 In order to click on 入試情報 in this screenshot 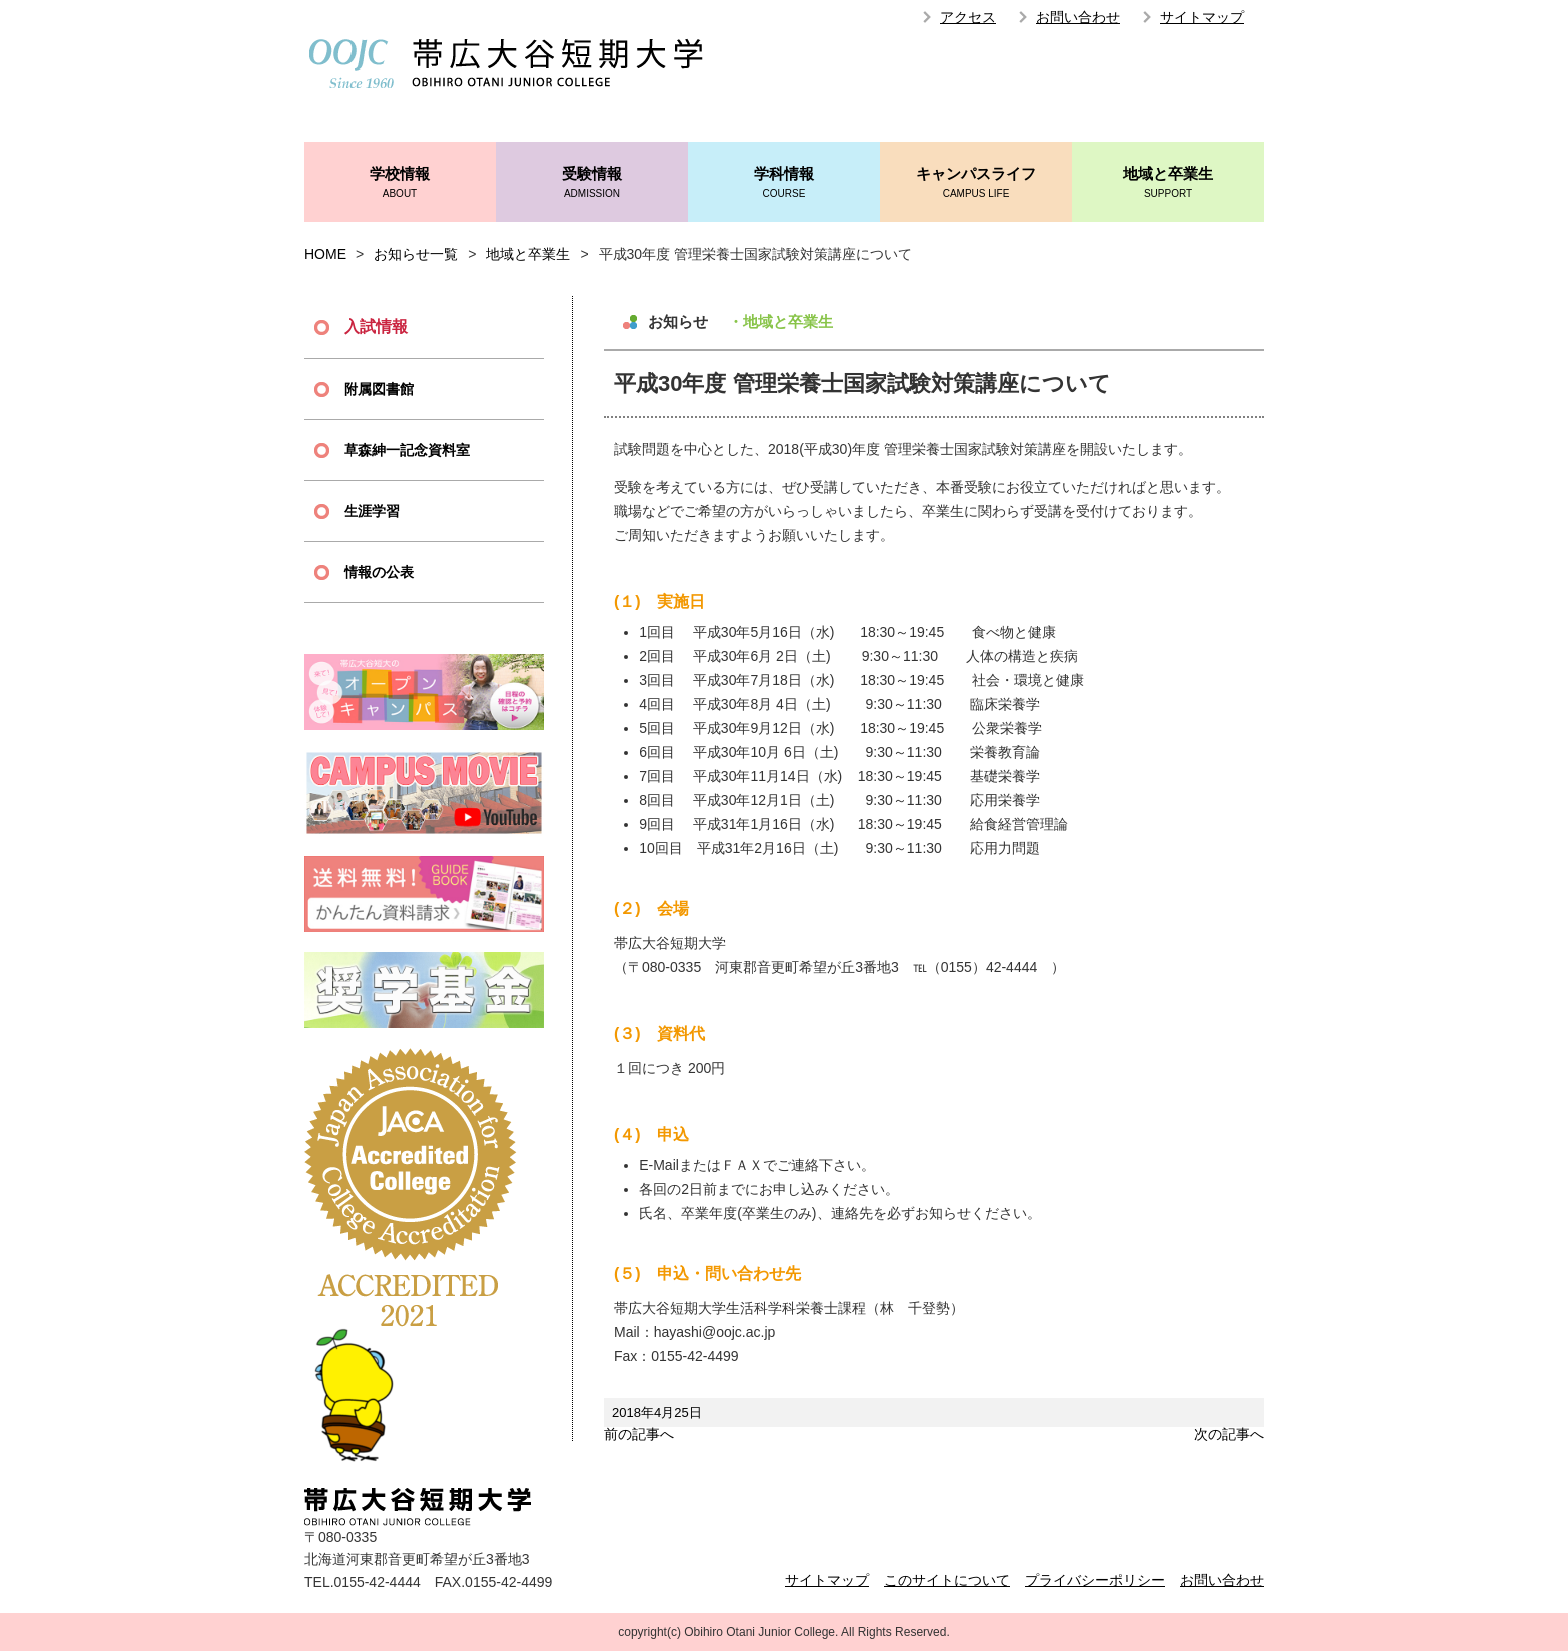, I will do `click(376, 326)`.